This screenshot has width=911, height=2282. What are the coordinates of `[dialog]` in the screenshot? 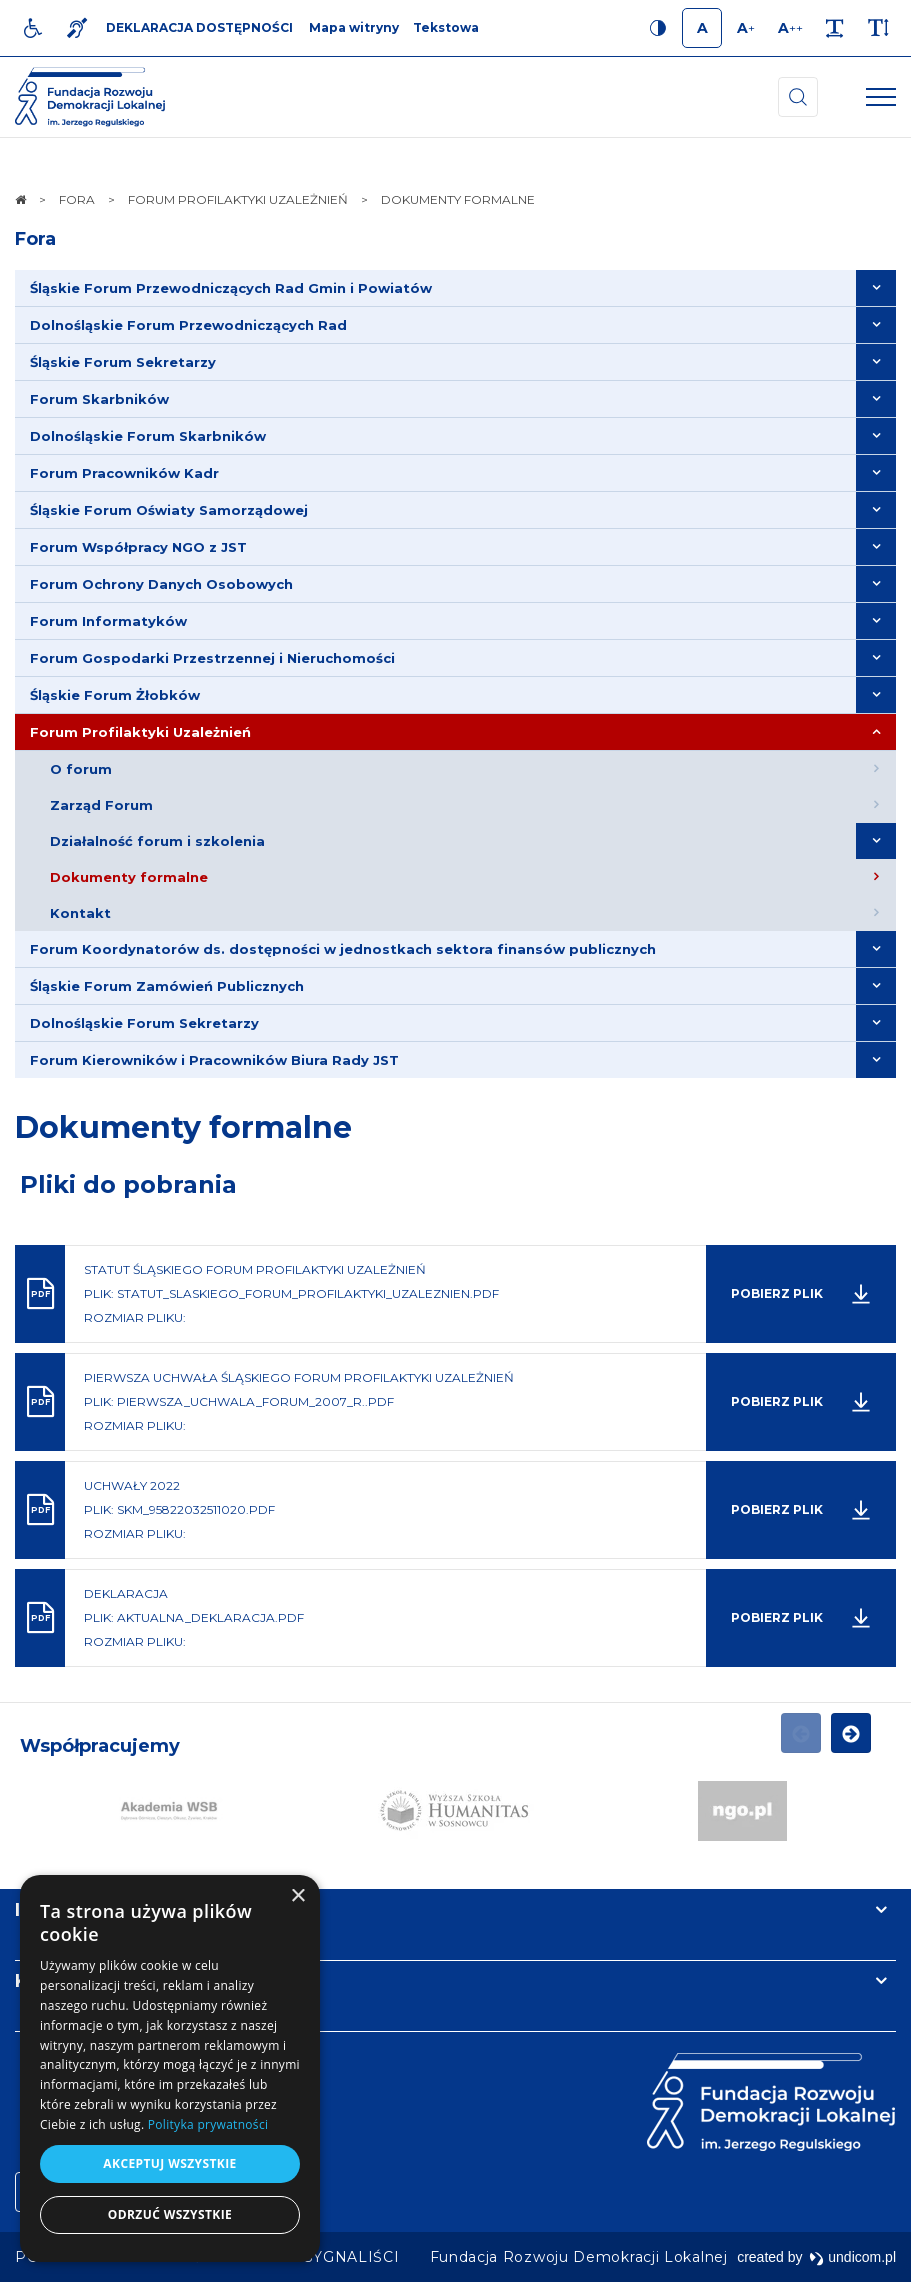 It's located at (170, 2068).